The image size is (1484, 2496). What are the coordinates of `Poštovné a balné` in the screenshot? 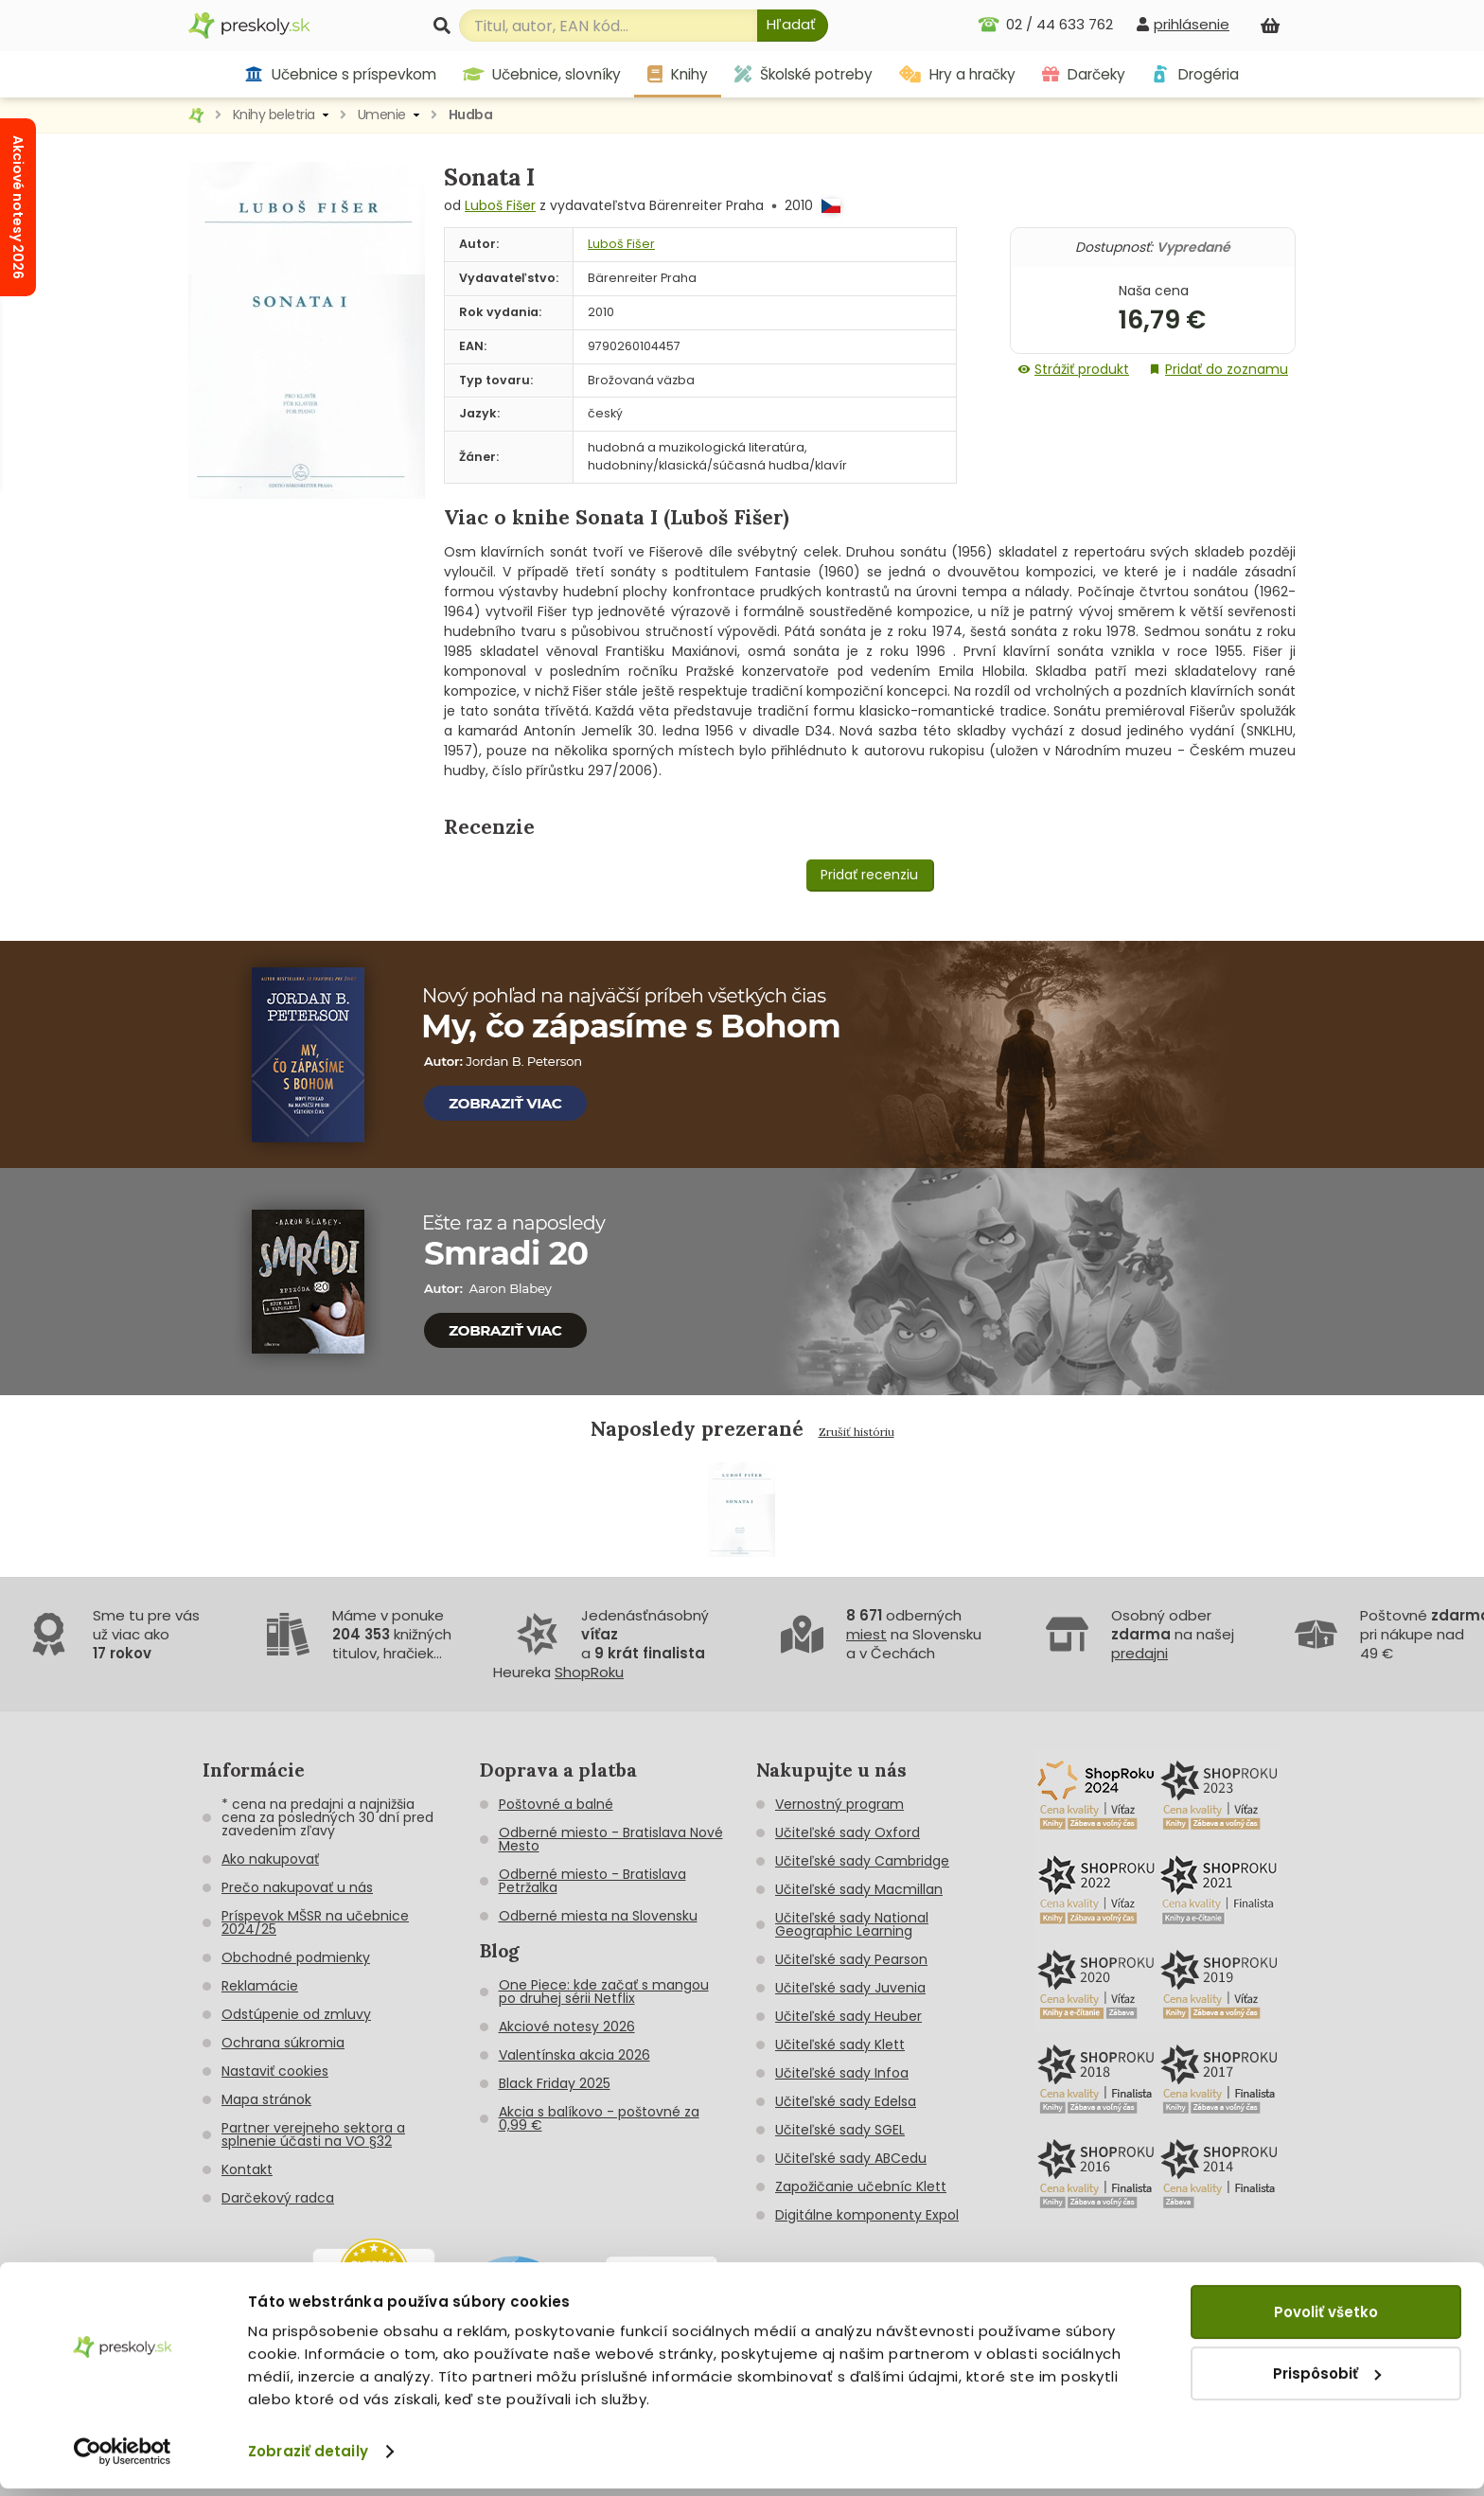 It's located at (556, 1804).